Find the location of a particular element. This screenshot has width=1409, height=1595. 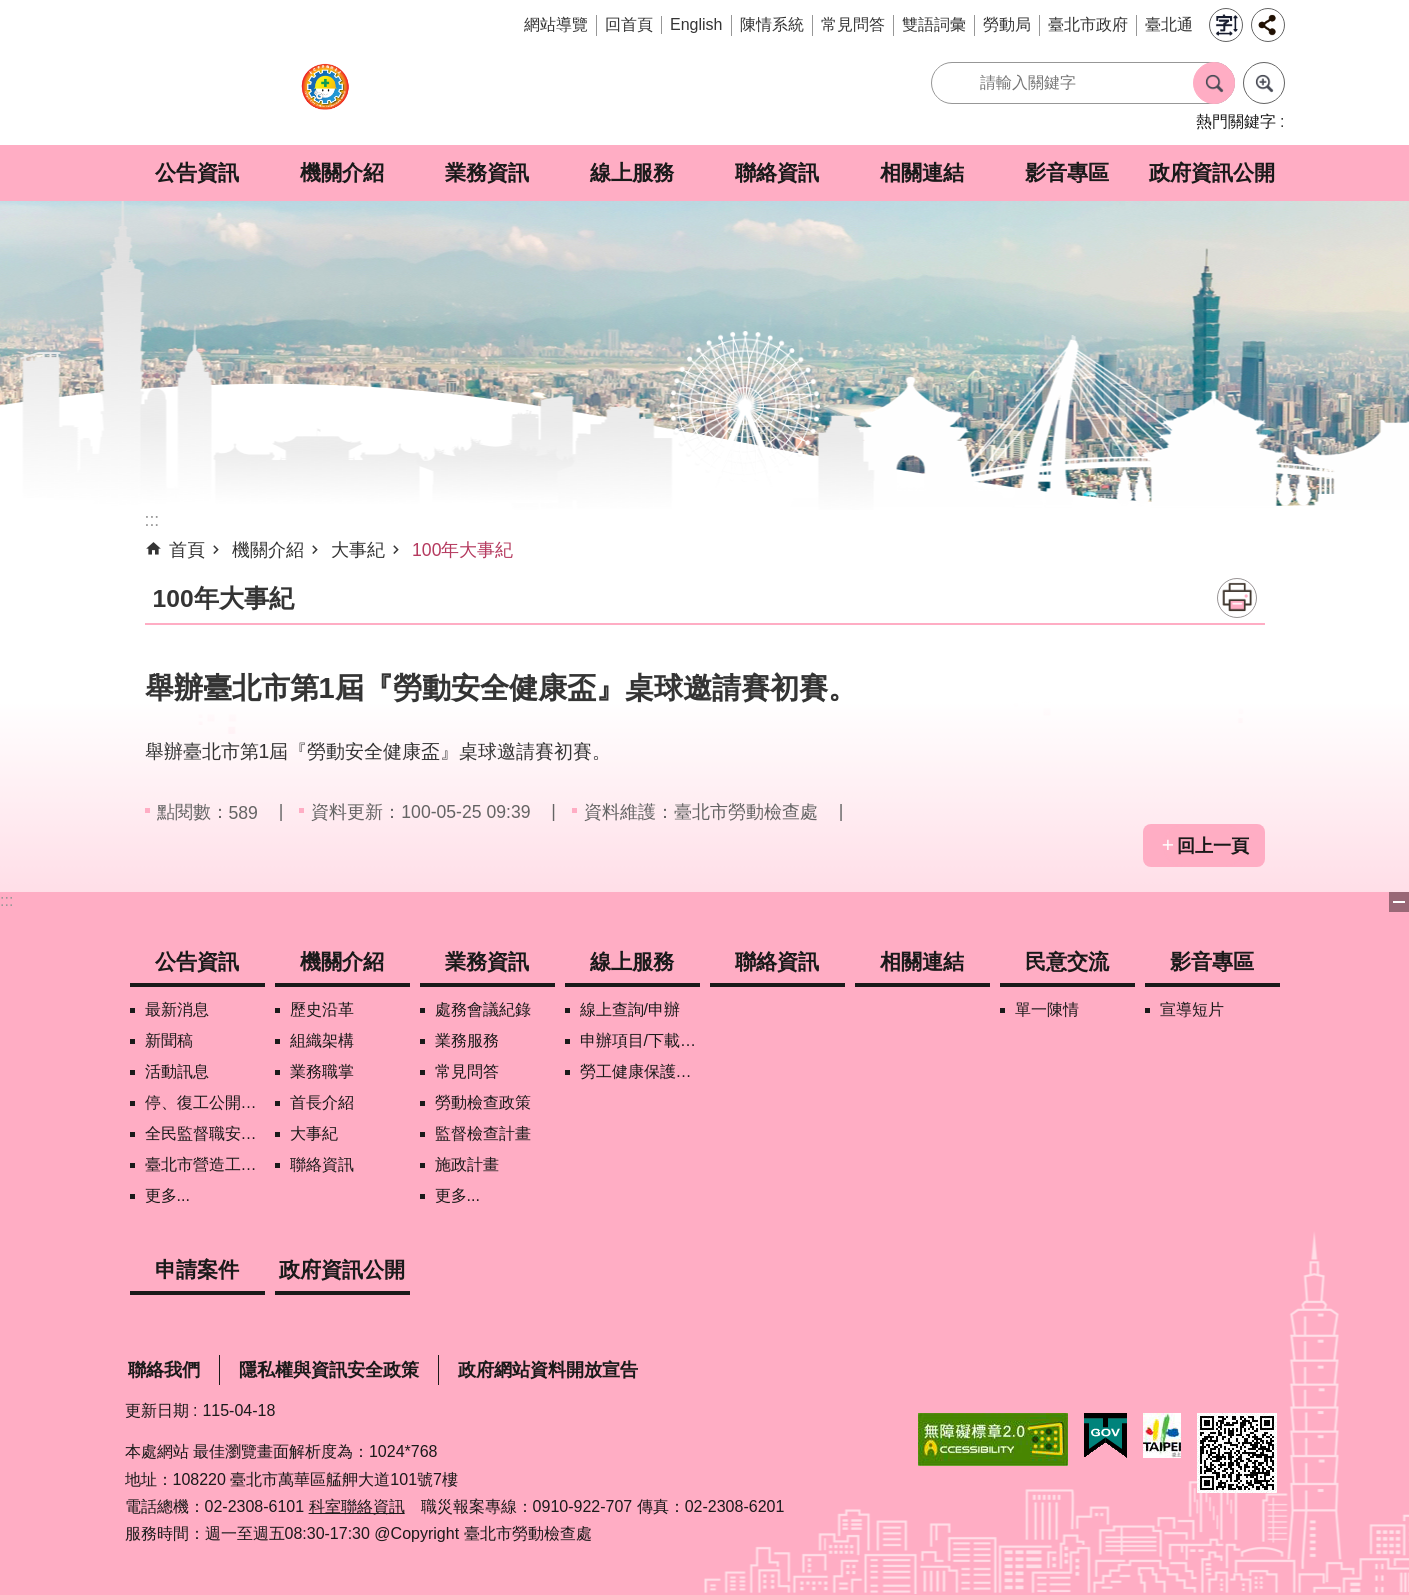

熱門關鍵字 is located at coordinates (1236, 121).